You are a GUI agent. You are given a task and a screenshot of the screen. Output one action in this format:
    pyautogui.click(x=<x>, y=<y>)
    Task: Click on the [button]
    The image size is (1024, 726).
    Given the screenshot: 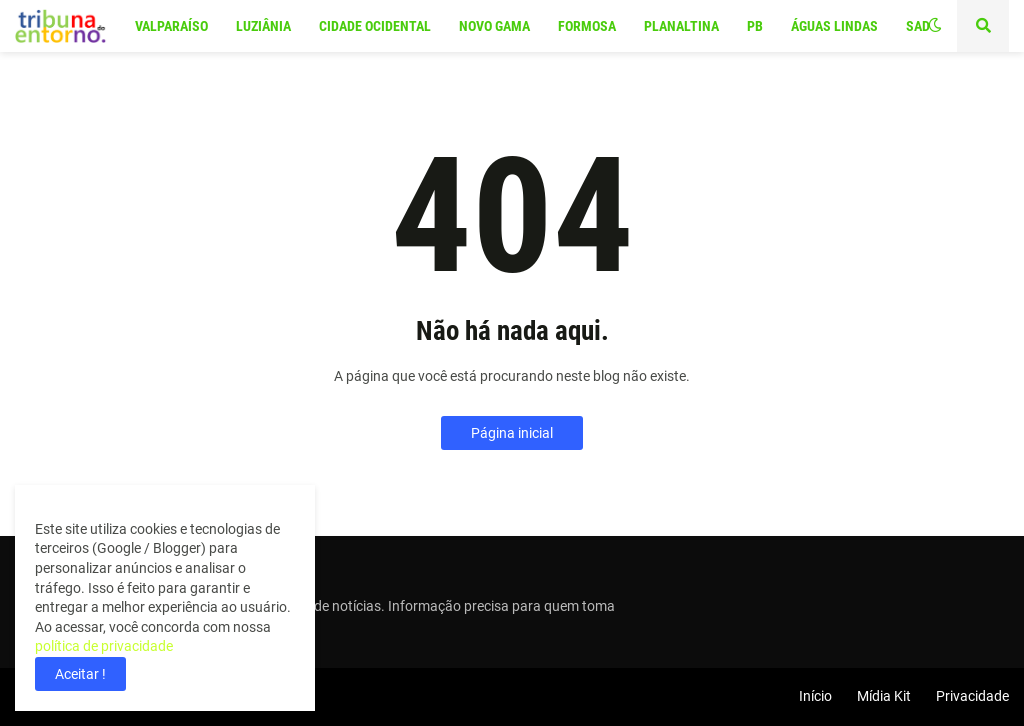 What is the action you would take?
    pyautogui.click(x=935, y=26)
    